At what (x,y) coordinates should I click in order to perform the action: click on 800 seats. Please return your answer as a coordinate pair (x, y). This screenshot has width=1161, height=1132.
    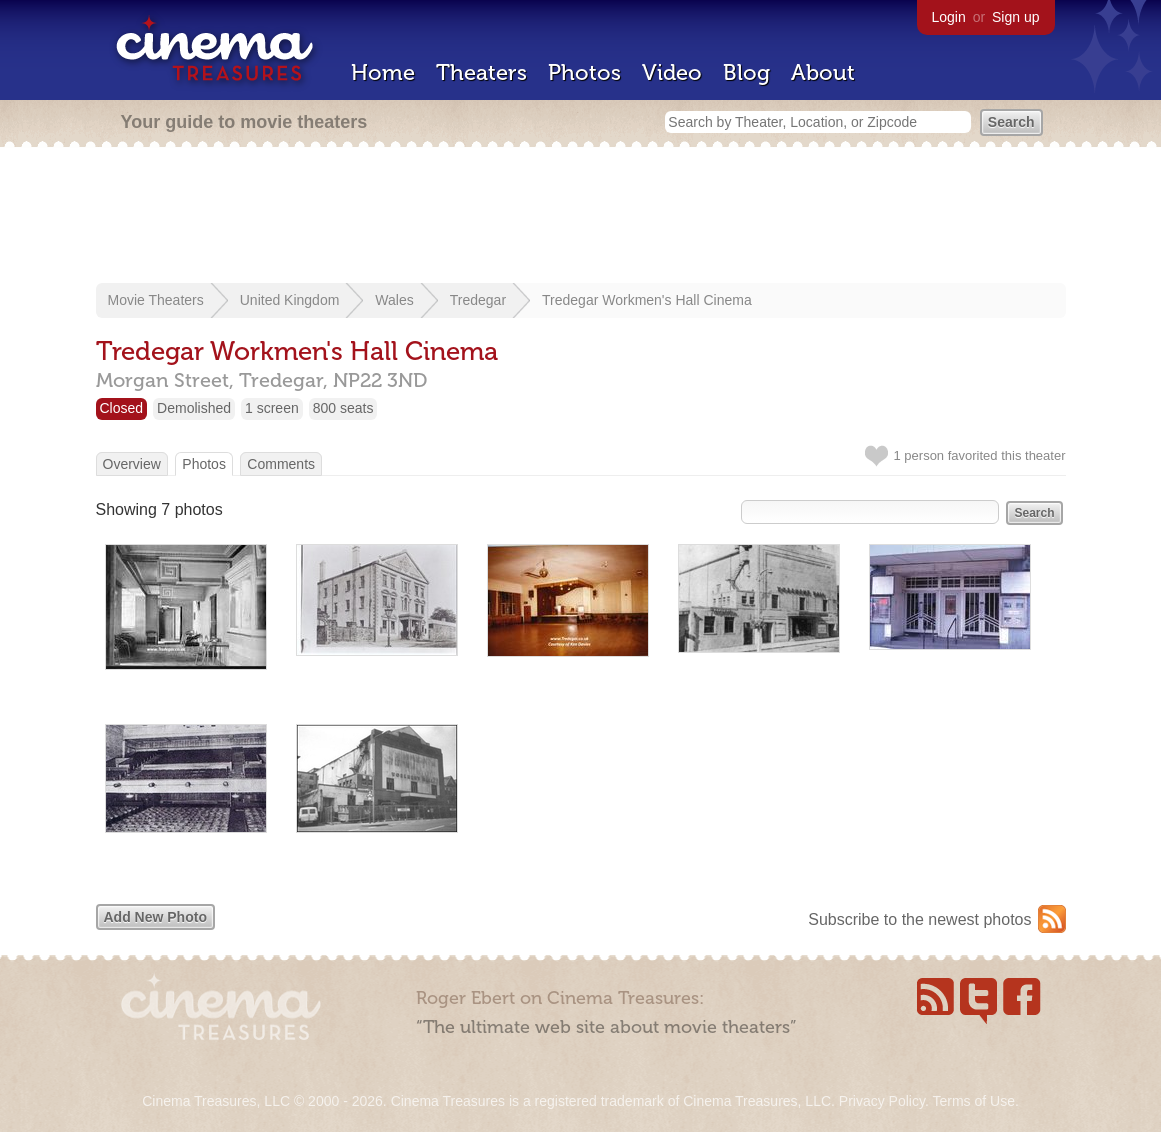
    Looking at the image, I should click on (343, 408).